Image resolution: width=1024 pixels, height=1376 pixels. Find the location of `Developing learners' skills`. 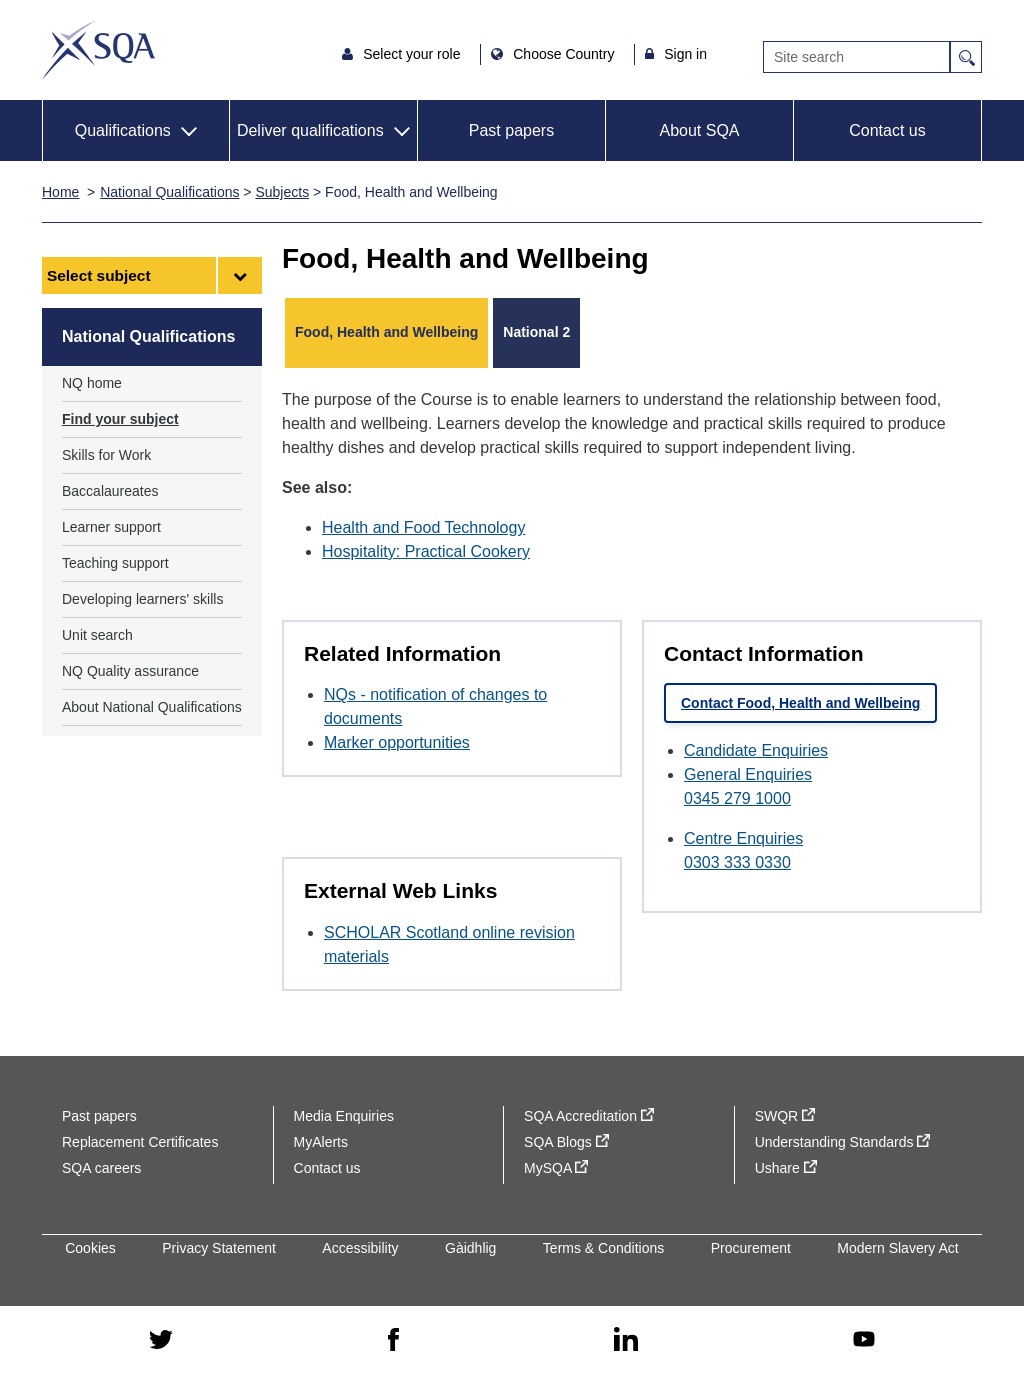

Developing learners' skills is located at coordinates (142, 599).